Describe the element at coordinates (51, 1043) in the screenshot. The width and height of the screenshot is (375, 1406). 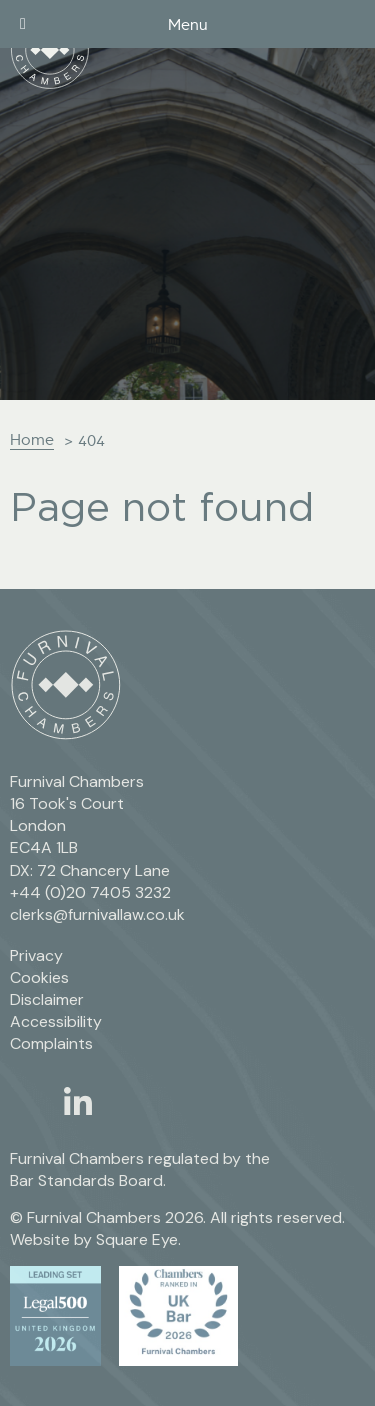
I see `Complaints` at that location.